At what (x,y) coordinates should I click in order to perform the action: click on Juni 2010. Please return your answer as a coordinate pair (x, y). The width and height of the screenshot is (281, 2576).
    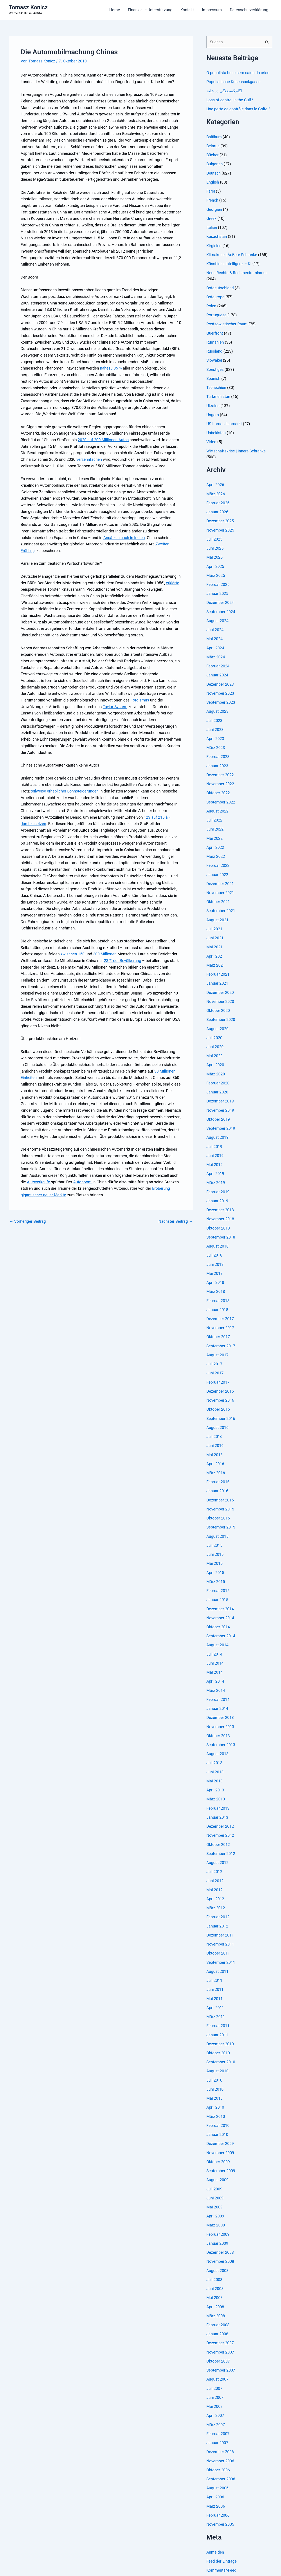
    Looking at the image, I should click on (215, 2054).